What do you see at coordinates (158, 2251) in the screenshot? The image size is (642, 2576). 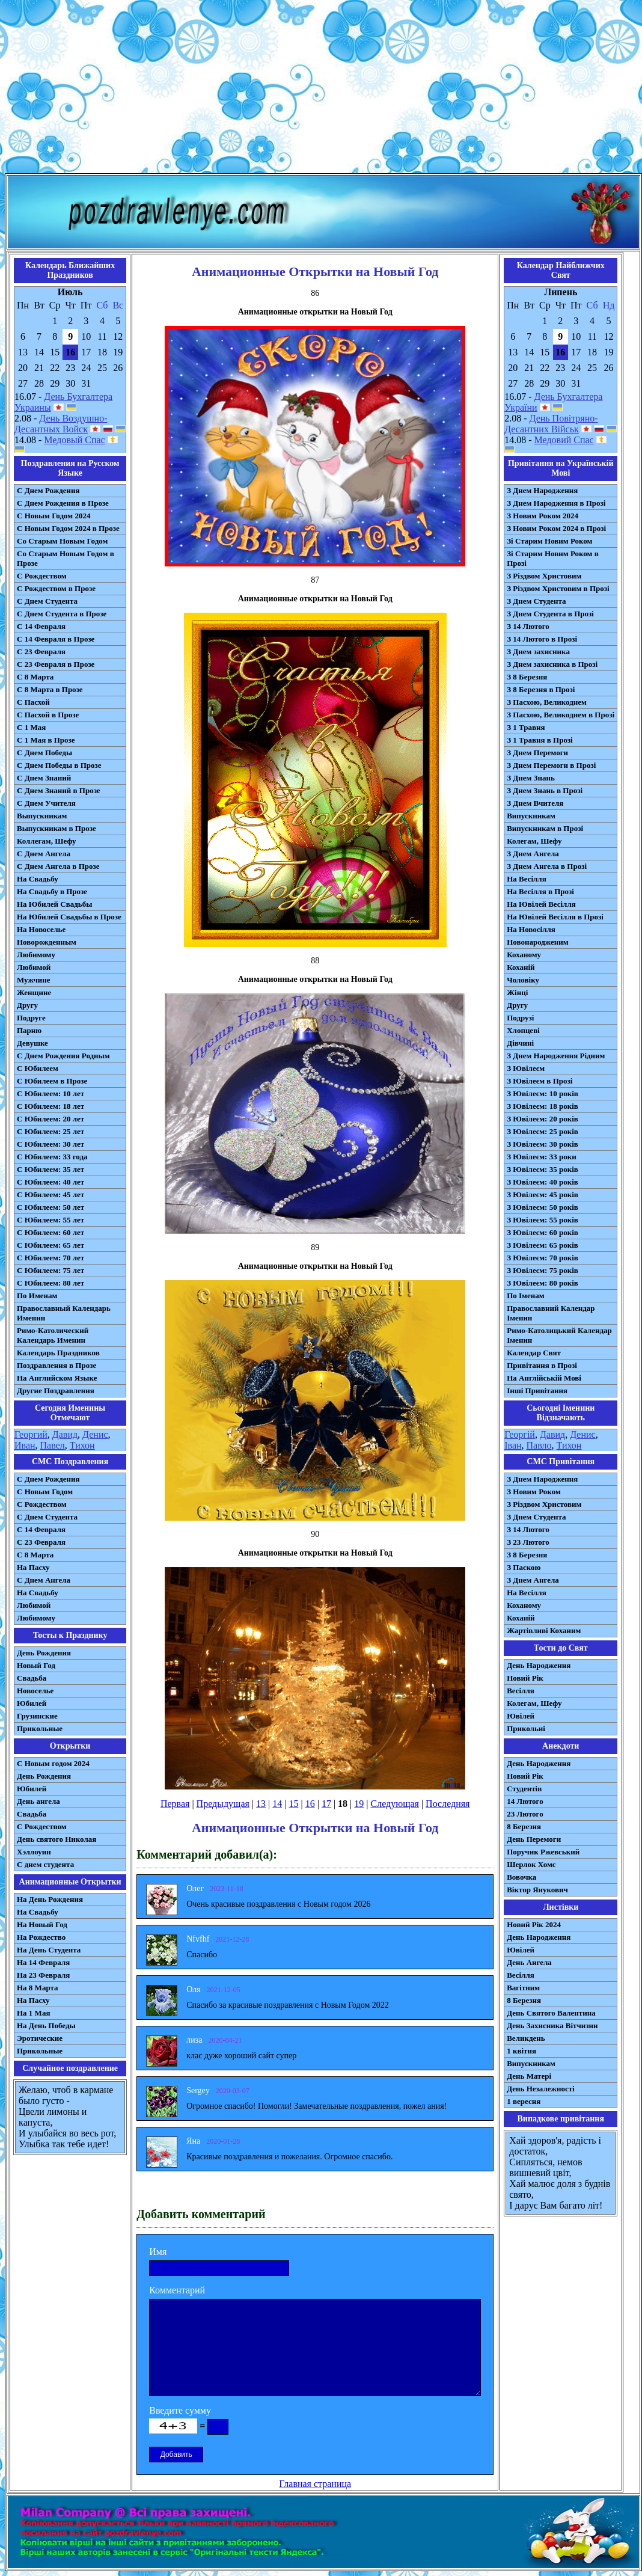 I see `Имя` at bounding box center [158, 2251].